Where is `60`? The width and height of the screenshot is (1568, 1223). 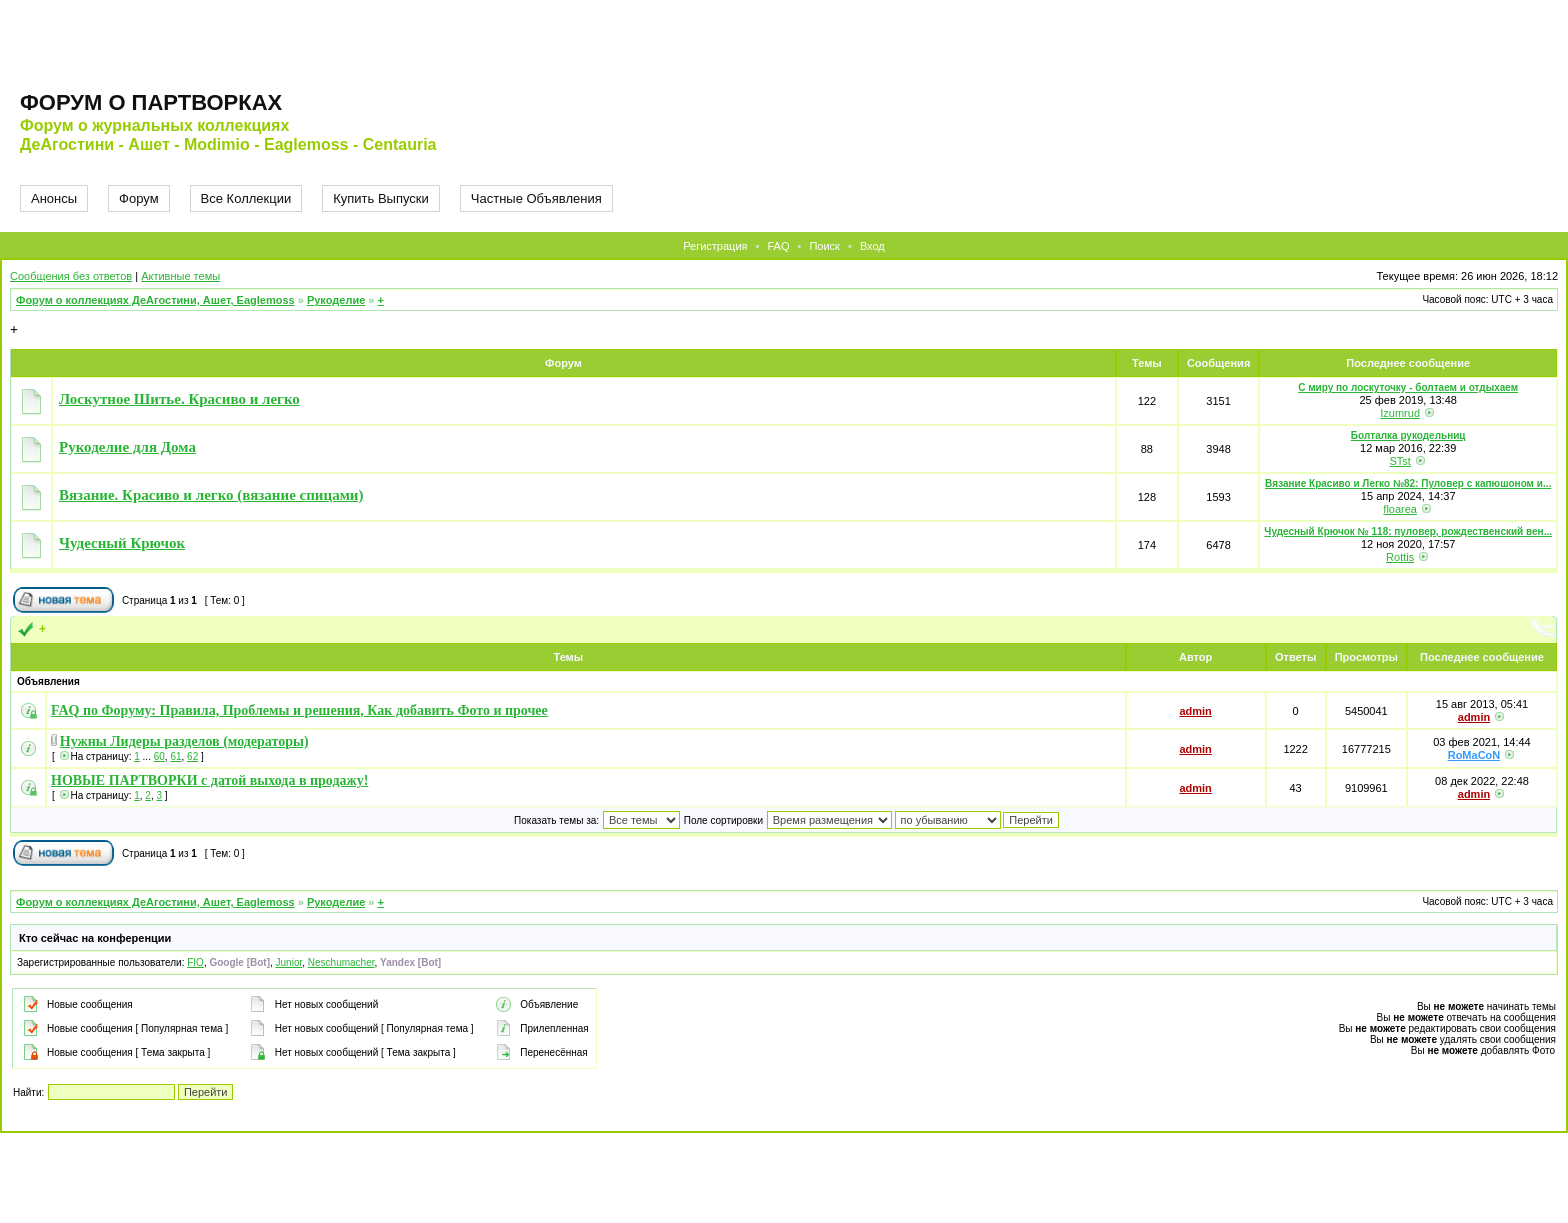
60 is located at coordinates (159, 756).